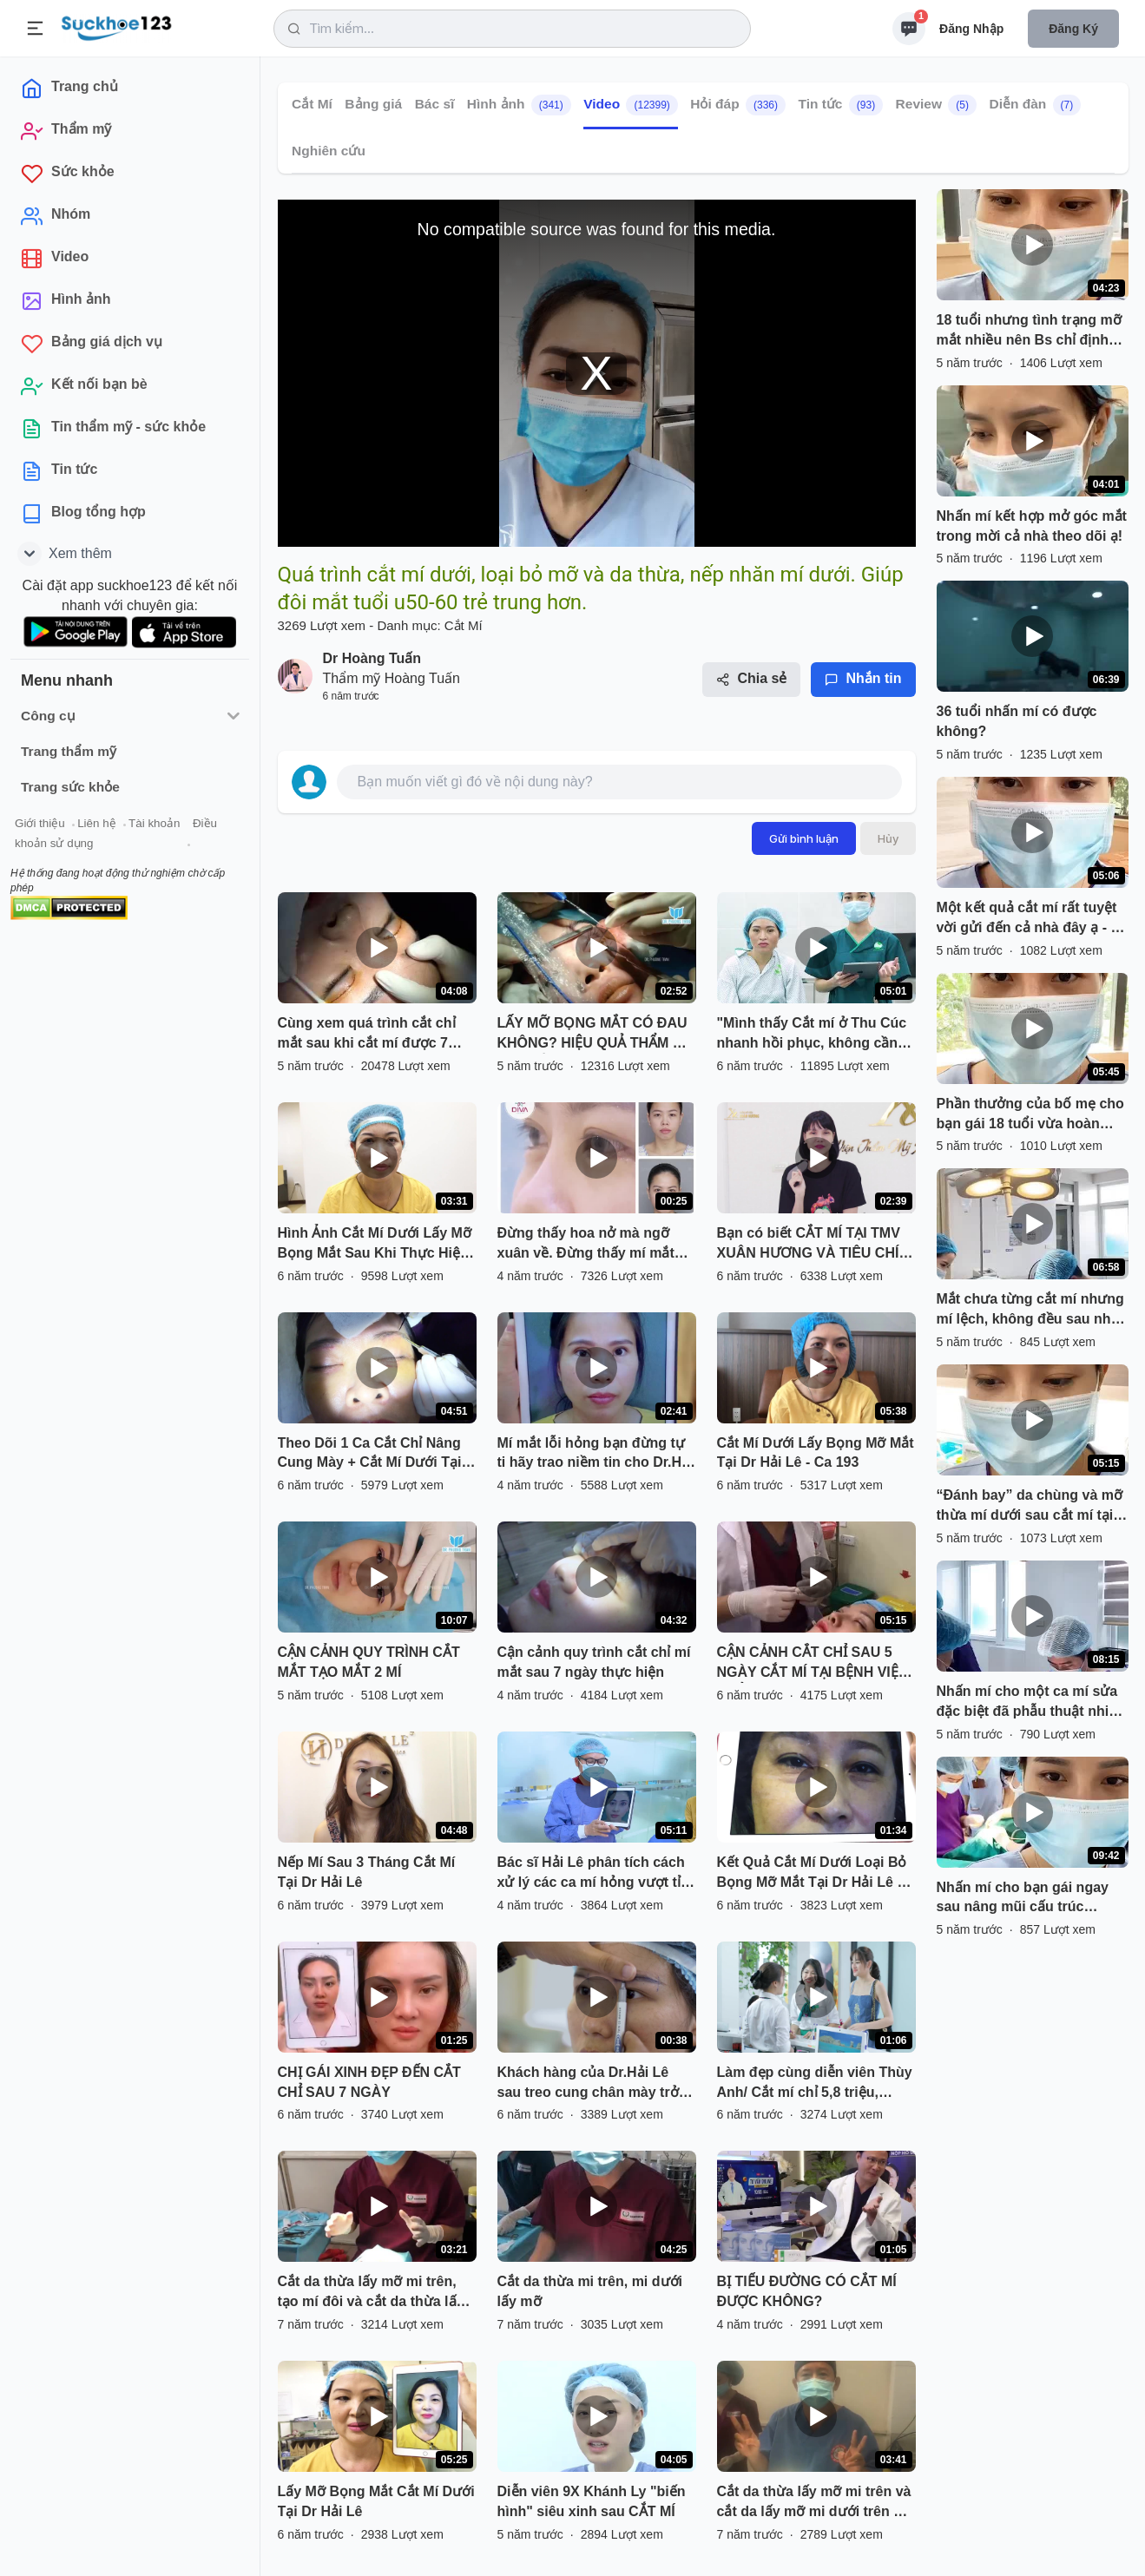 Image resolution: width=1145 pixels, height=2576 pixels. Describe the element at coordinates (1032, 526) in the screenshot. I see `Nhấn mí kết hợp mở góc mắt trong mời cả nhà theo dõi ạ!` at that location.